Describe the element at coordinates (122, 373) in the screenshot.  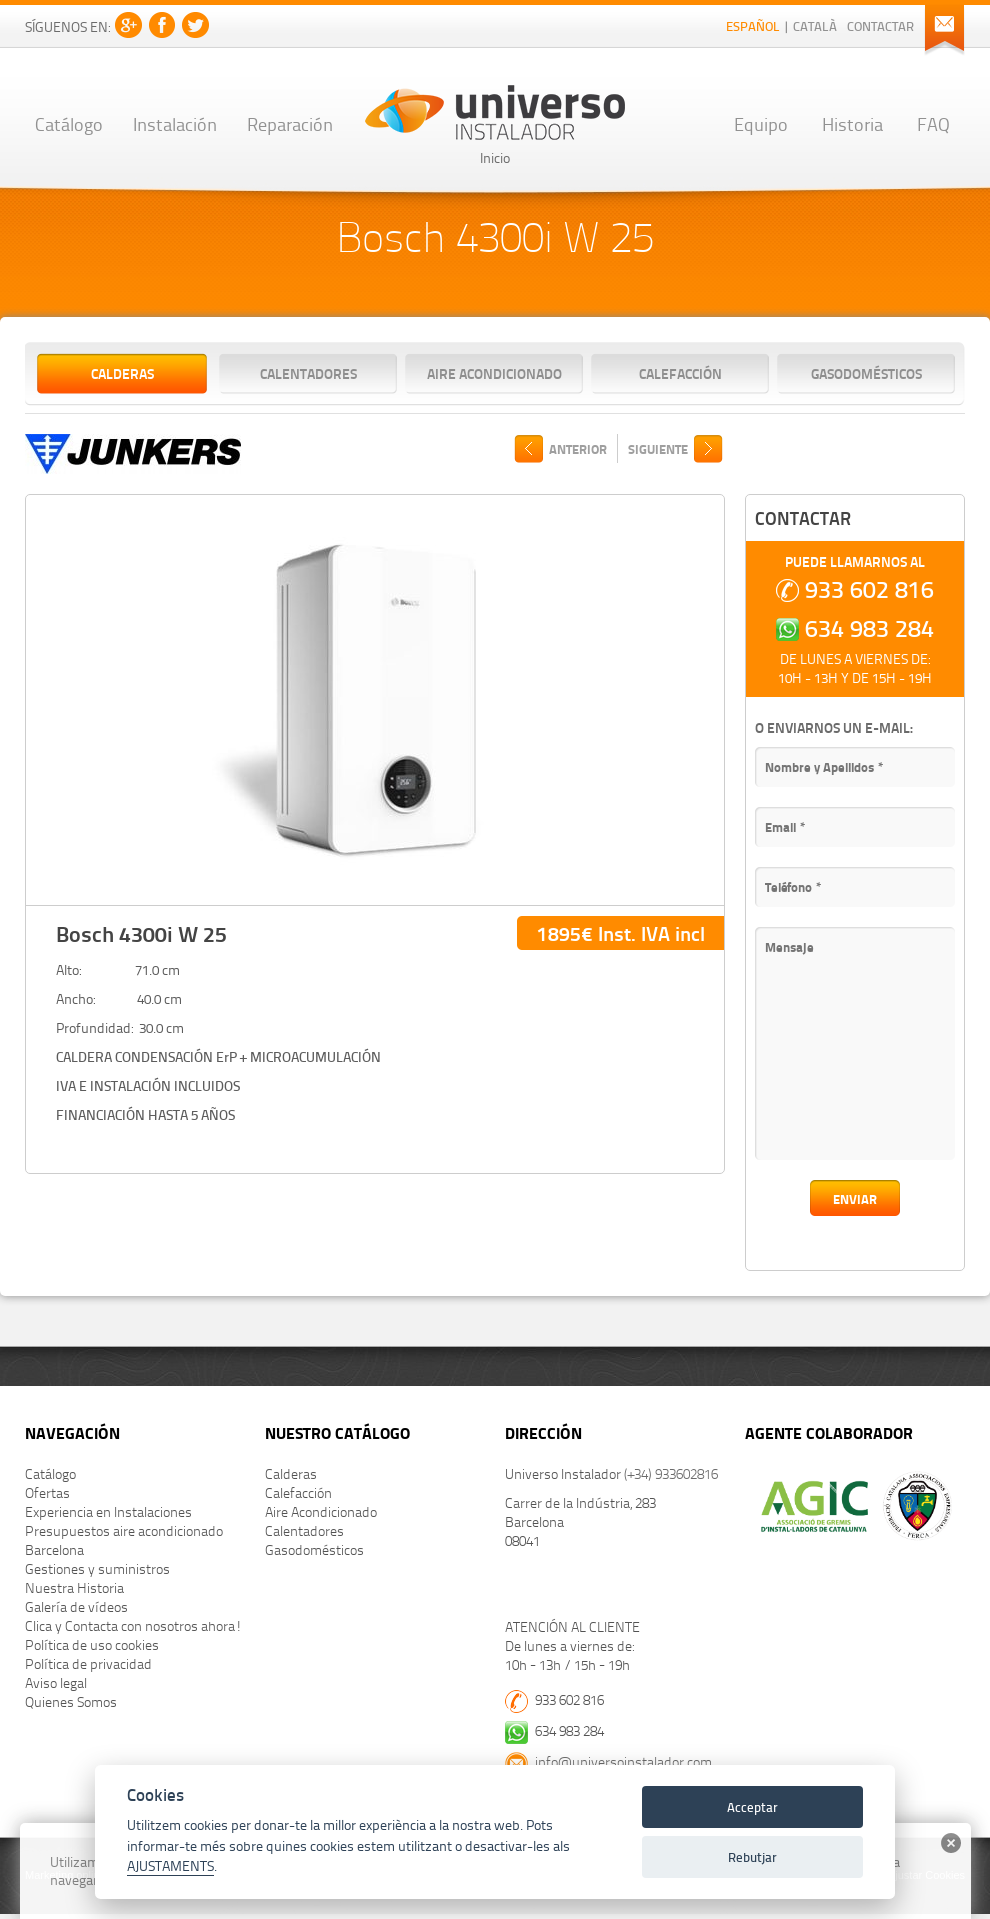
I see `Calderas` at that location.